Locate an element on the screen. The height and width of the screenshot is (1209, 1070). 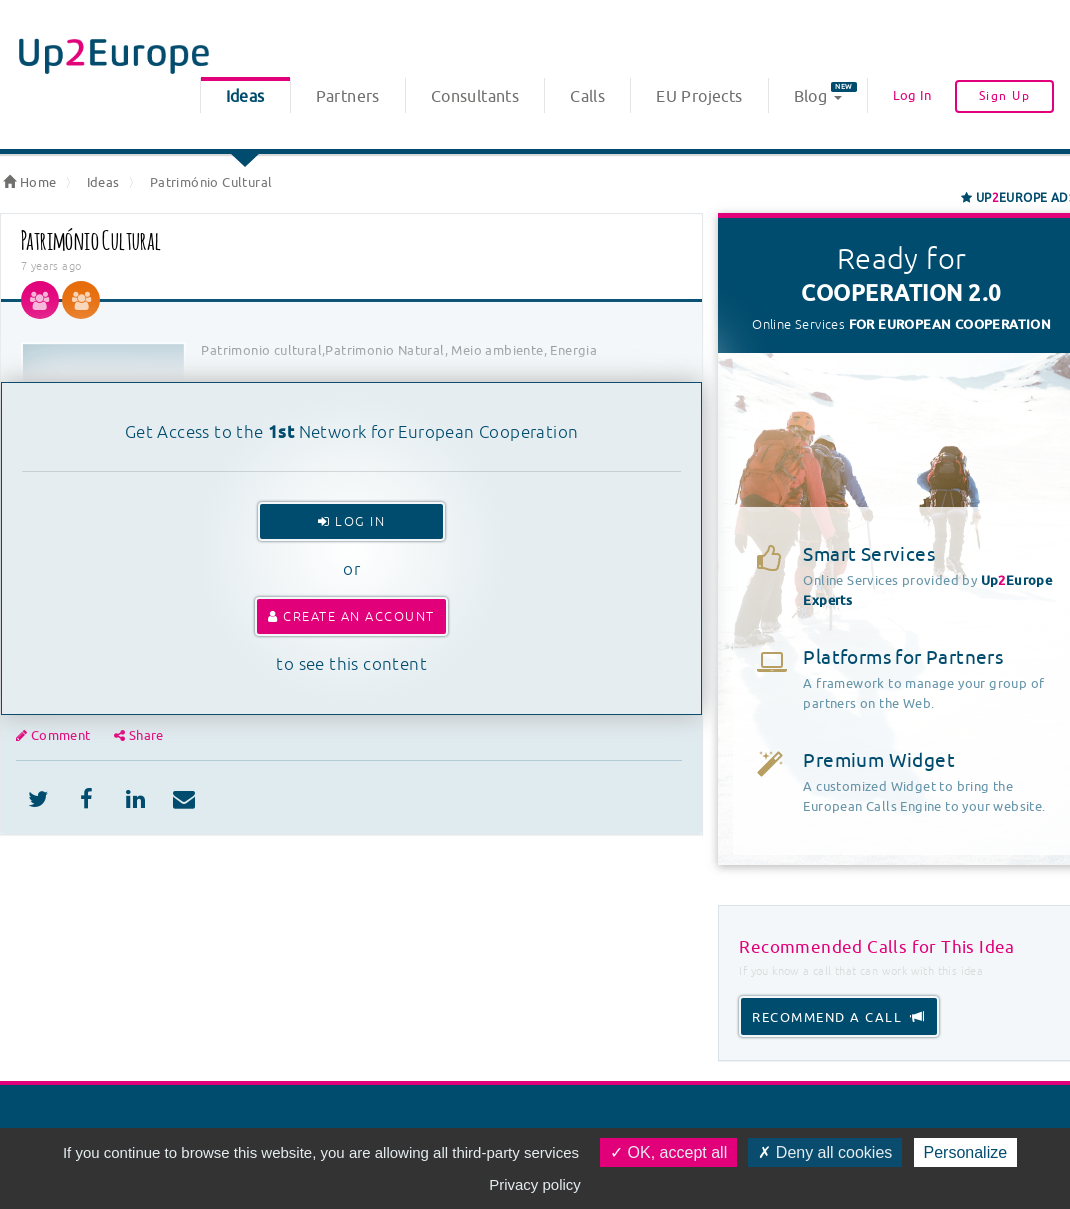
Premium Widget is located at coordinates (879, 761).